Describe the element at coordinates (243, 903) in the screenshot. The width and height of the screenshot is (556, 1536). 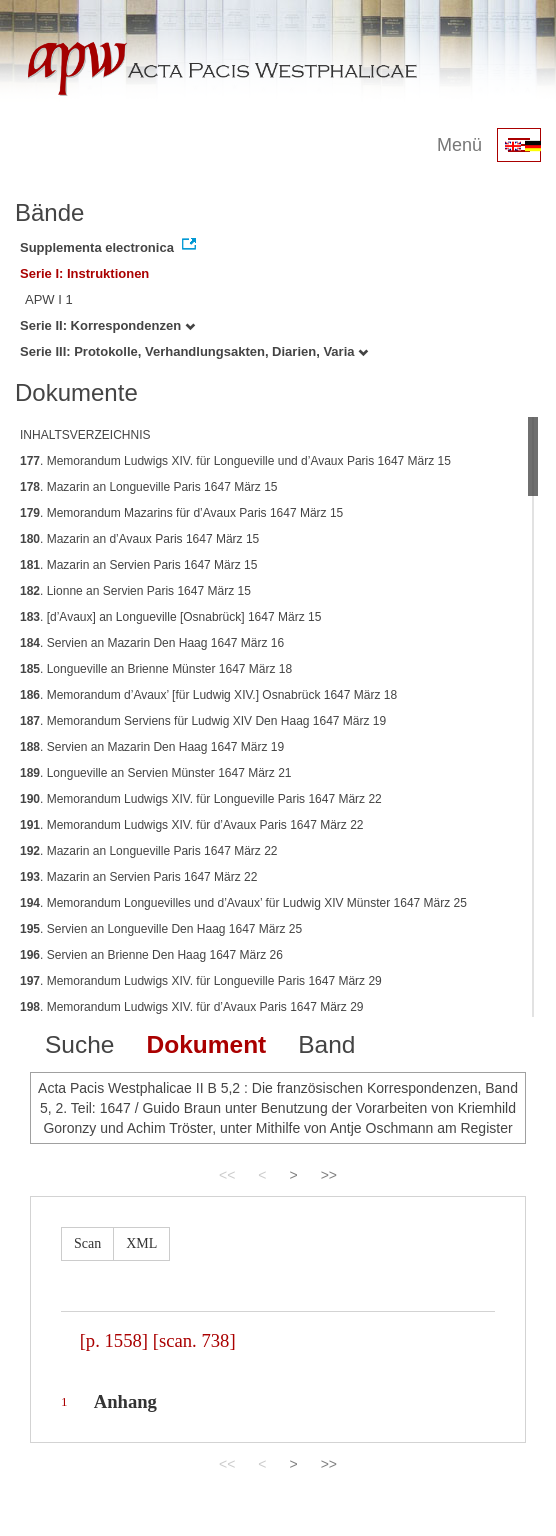
I see `. Memorandum Longuevilles und d’Avaux’ für Ludwig XIV Münster 1647 März 25` at that location.